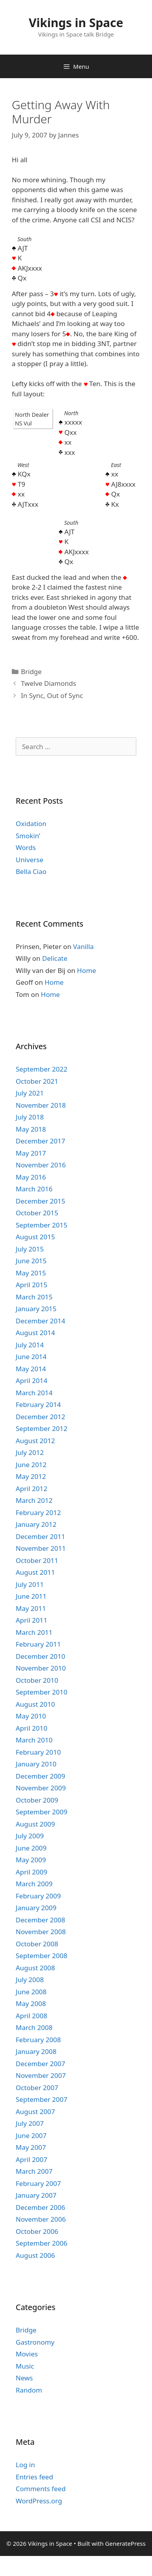 The width and height of the screenshot is (152, 2576). What do you see at coordinates (35, 2255) in the screenshot?
I see `August 2006` at bounding box center [35, 2255].